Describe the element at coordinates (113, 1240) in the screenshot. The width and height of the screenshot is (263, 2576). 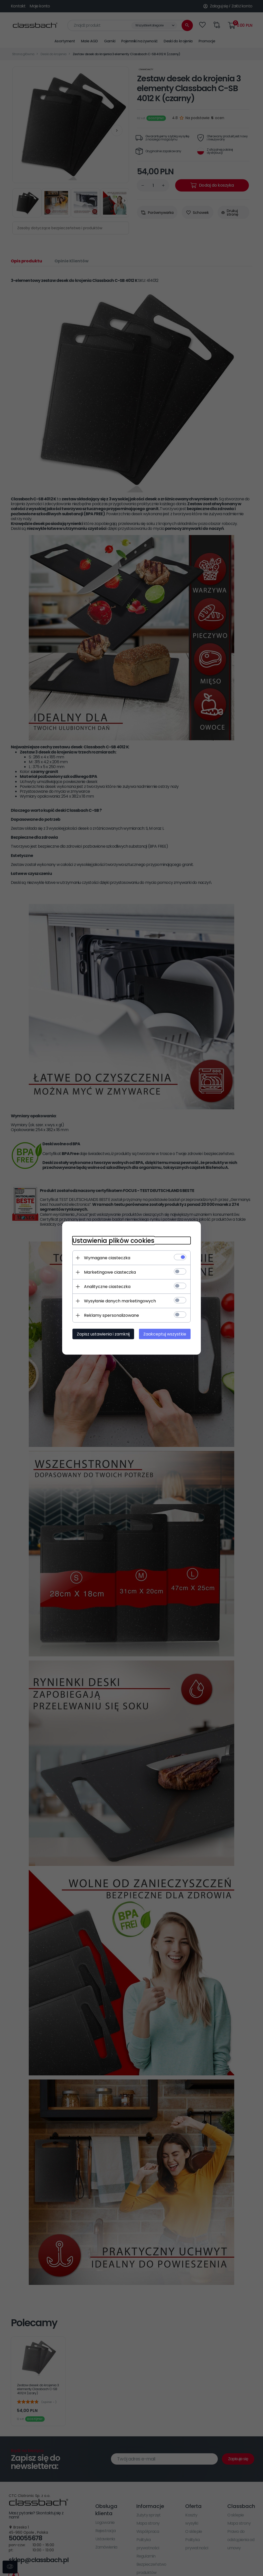
I see `Ustawienia plików cookies` at that location.